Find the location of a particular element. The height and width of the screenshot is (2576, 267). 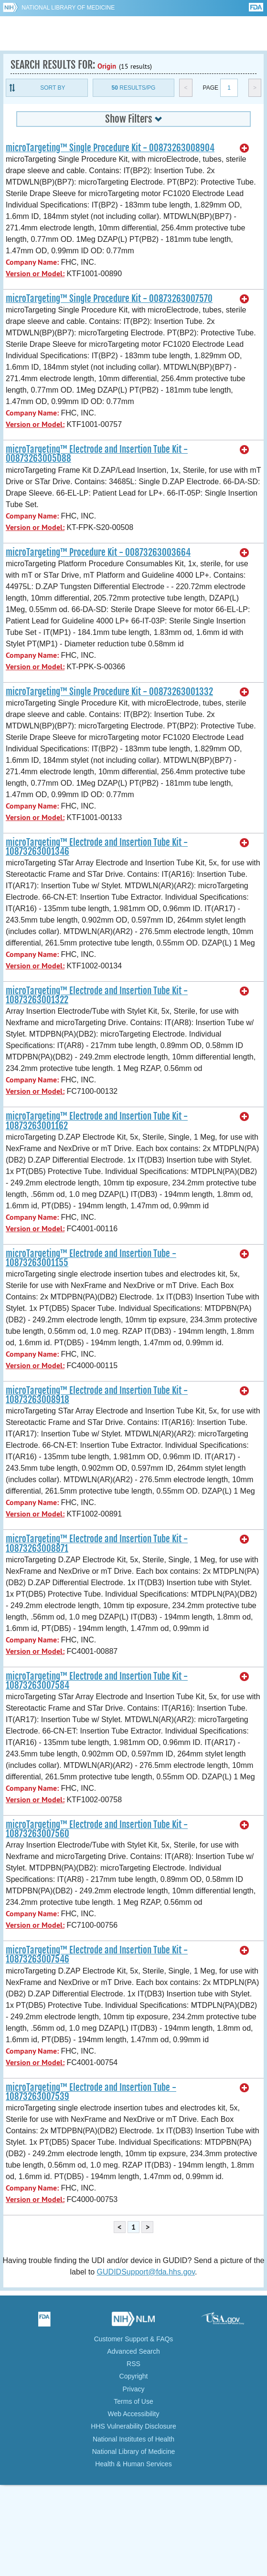

Copyright is located at coordinates (133, 2376).